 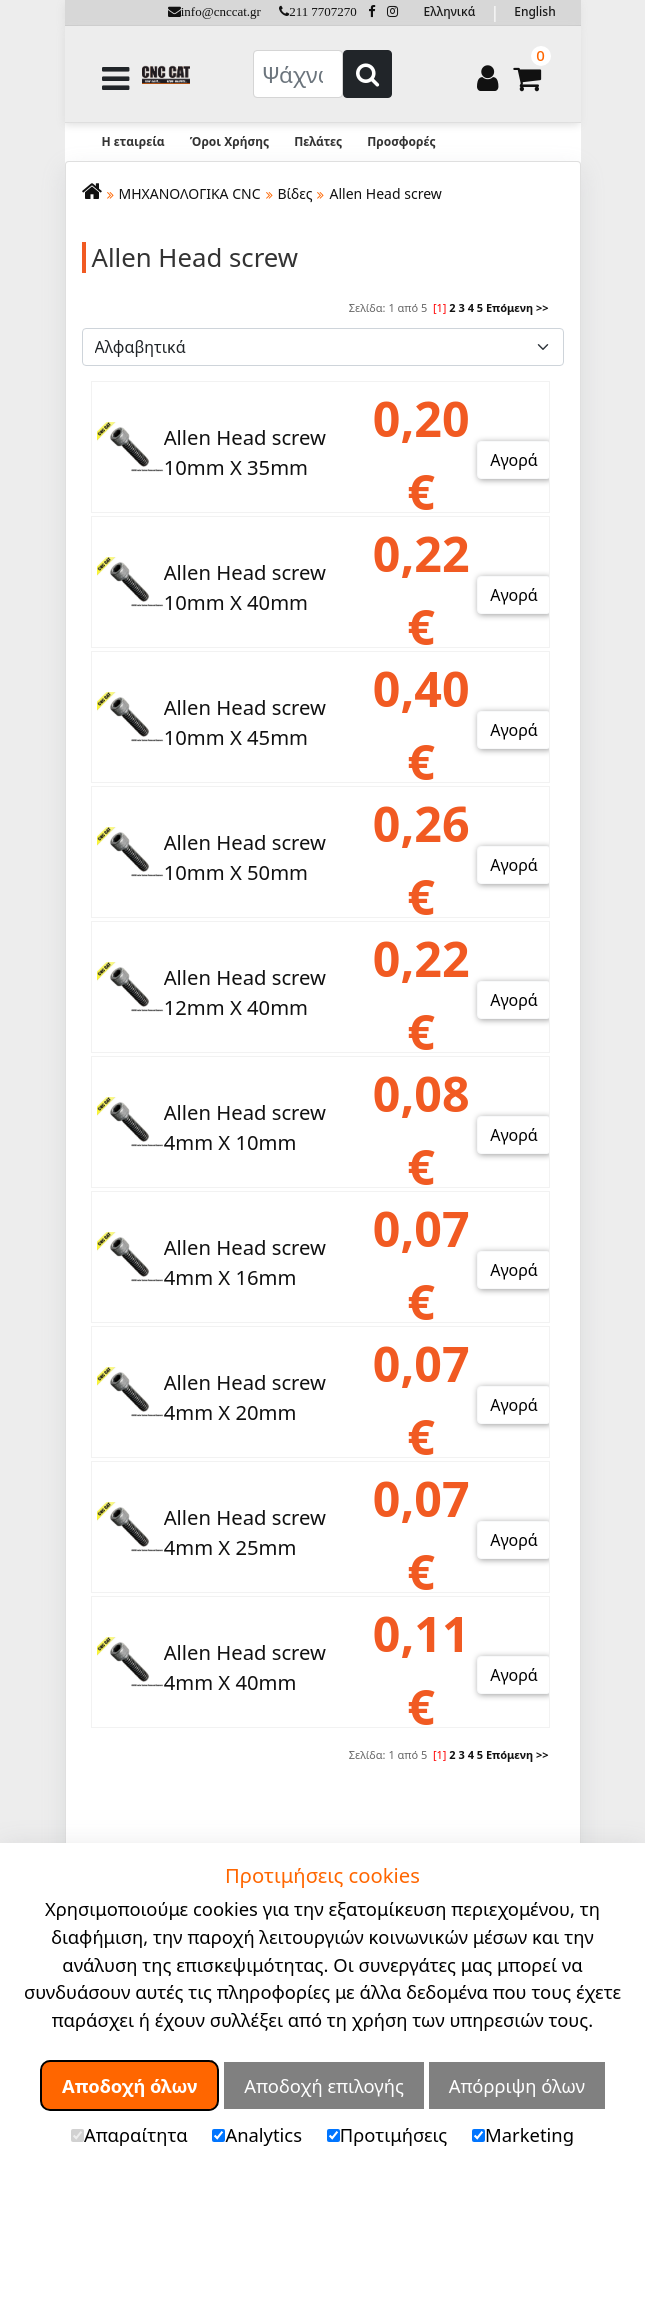 What do you see at coordinates (229, 141) in the screenshot?
I see `Όροι Χρήσης` at bounding box center [229, 141].